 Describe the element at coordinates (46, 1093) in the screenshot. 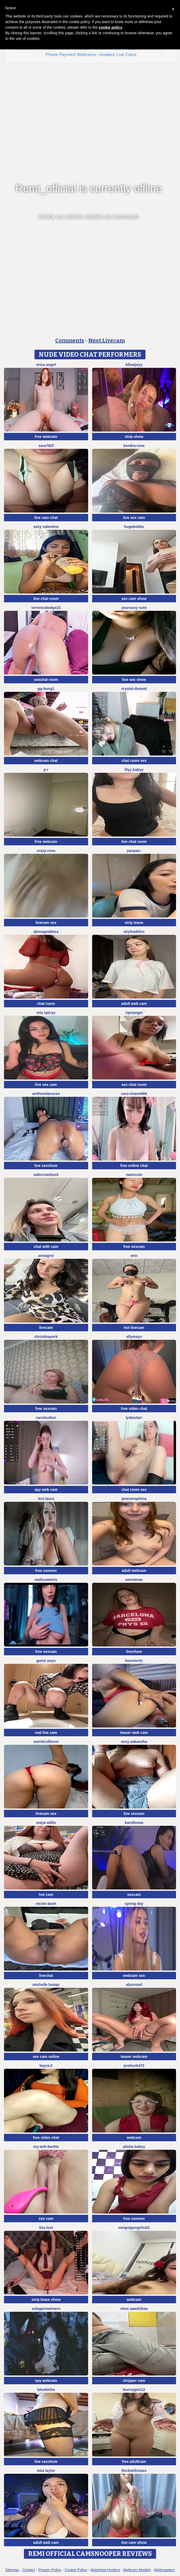

I see `AnthonelaRusso` at that location.